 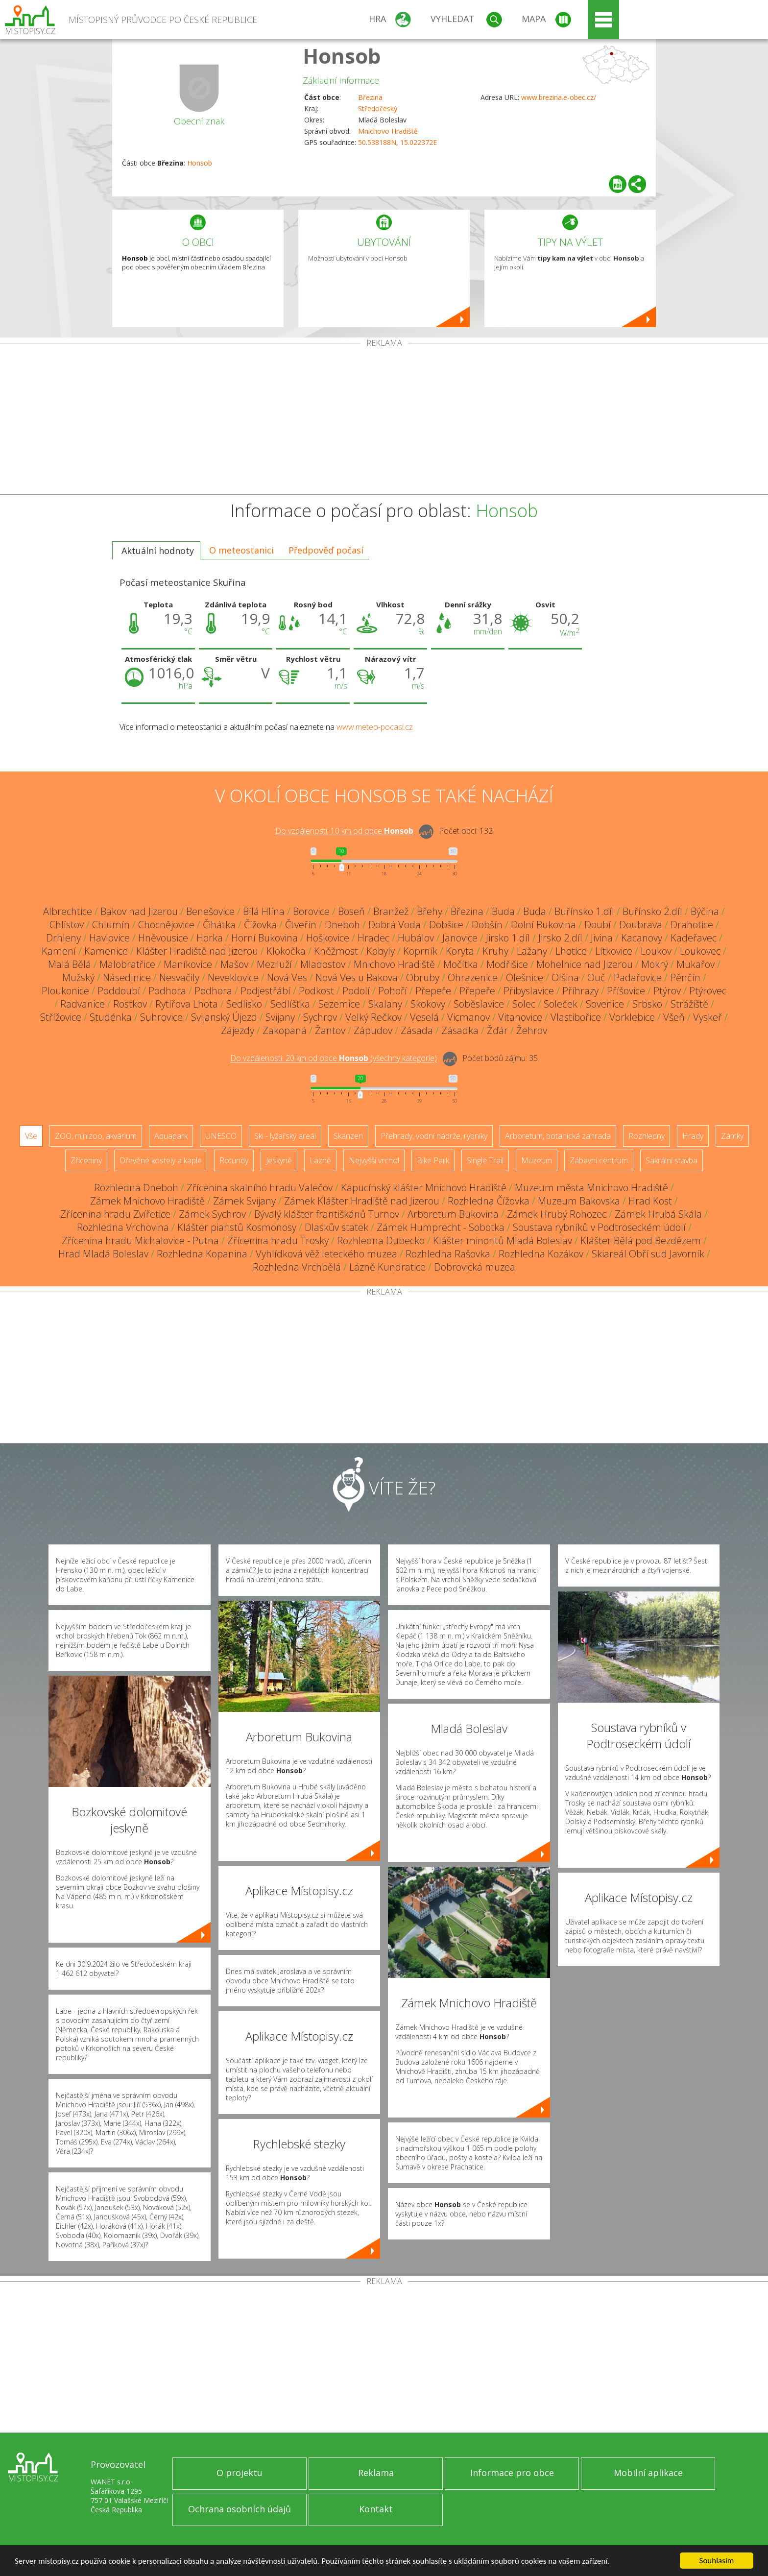 What do you see at coordinates (417, 1030) in the screenshot?
I see `Zásada` at bounding box center [417, 1030].